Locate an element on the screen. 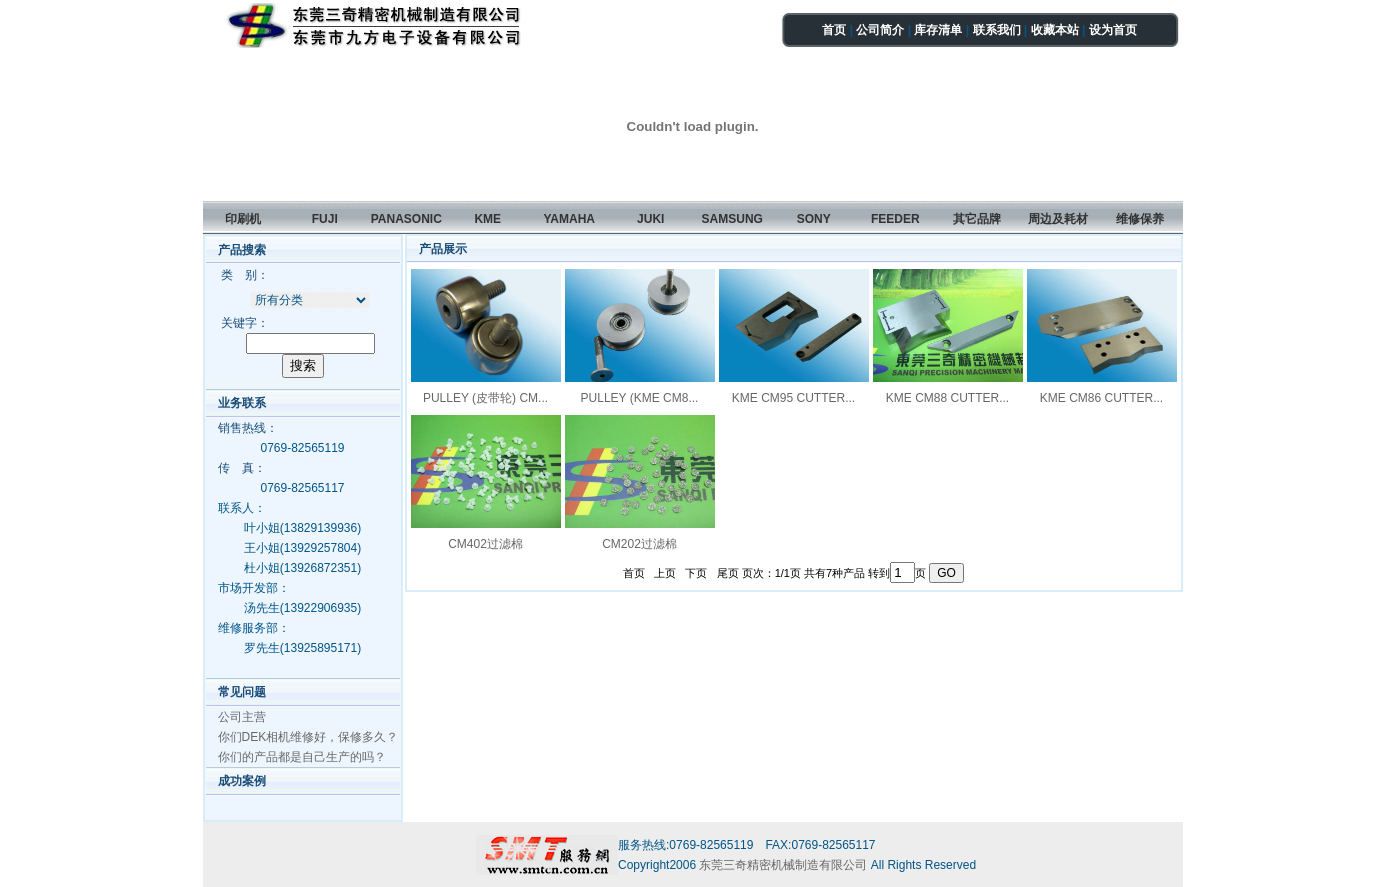 This screenshot has height=887, width=1385. 公司简介 is located at coordinates (880, 30).